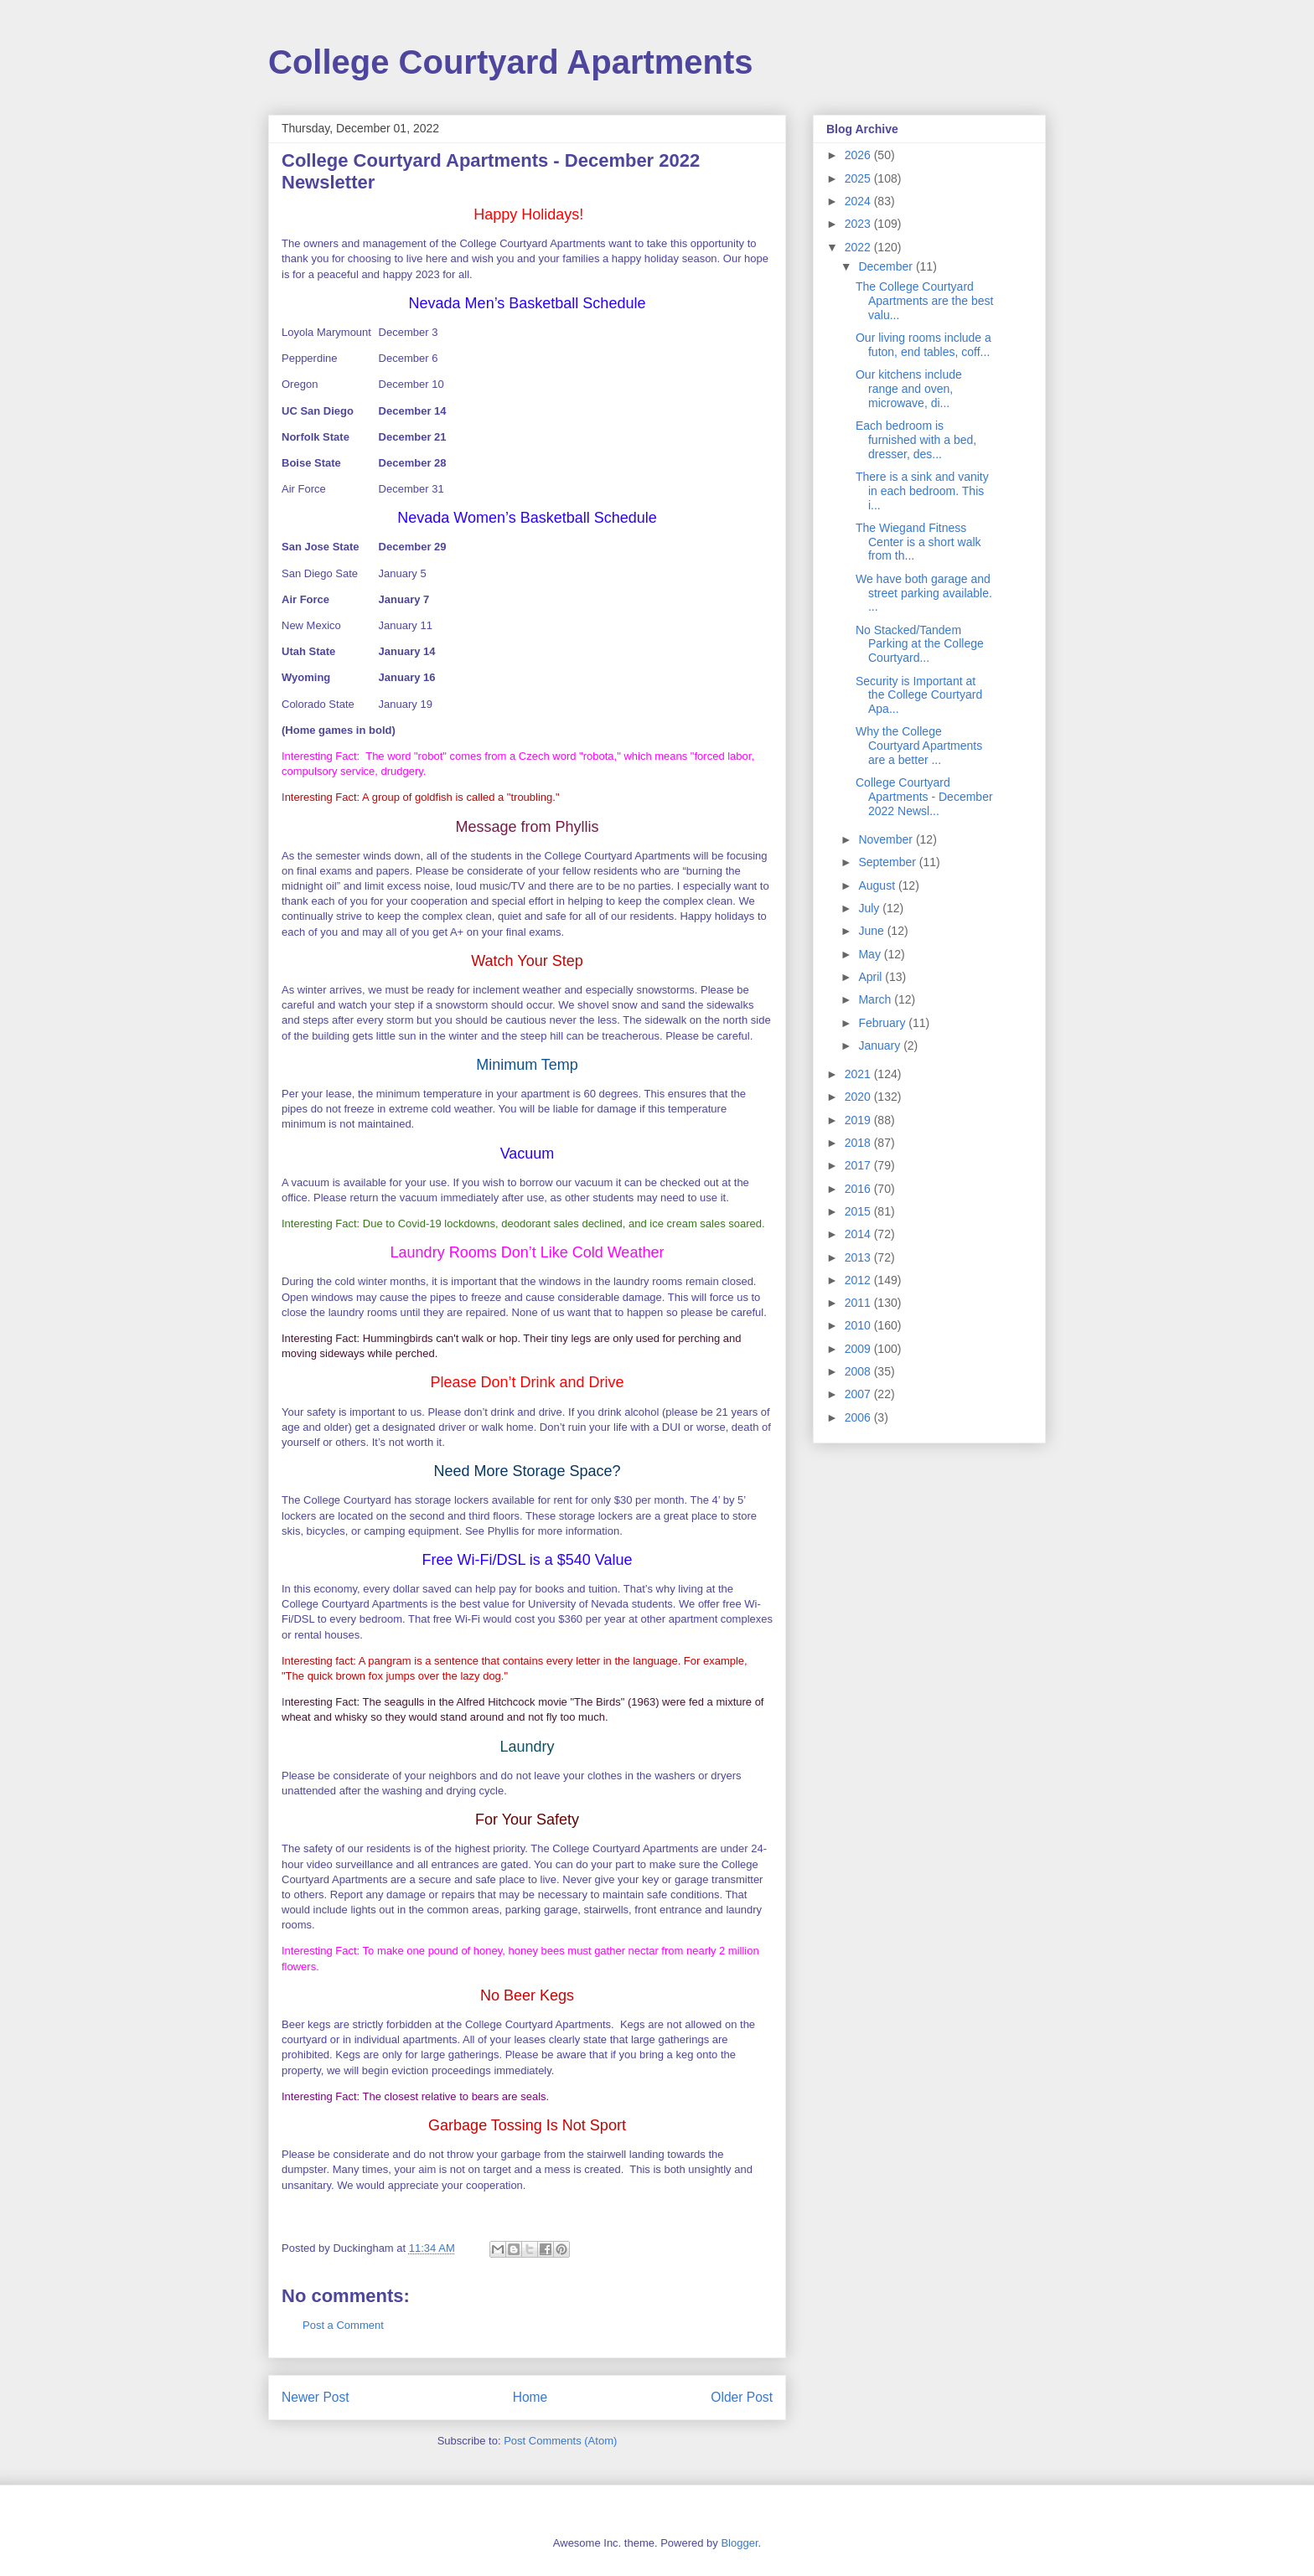 The image size is (1314, 2576). Describe the element at coordinates (859, 1348) in the screenshot. I see `2009` at that location.